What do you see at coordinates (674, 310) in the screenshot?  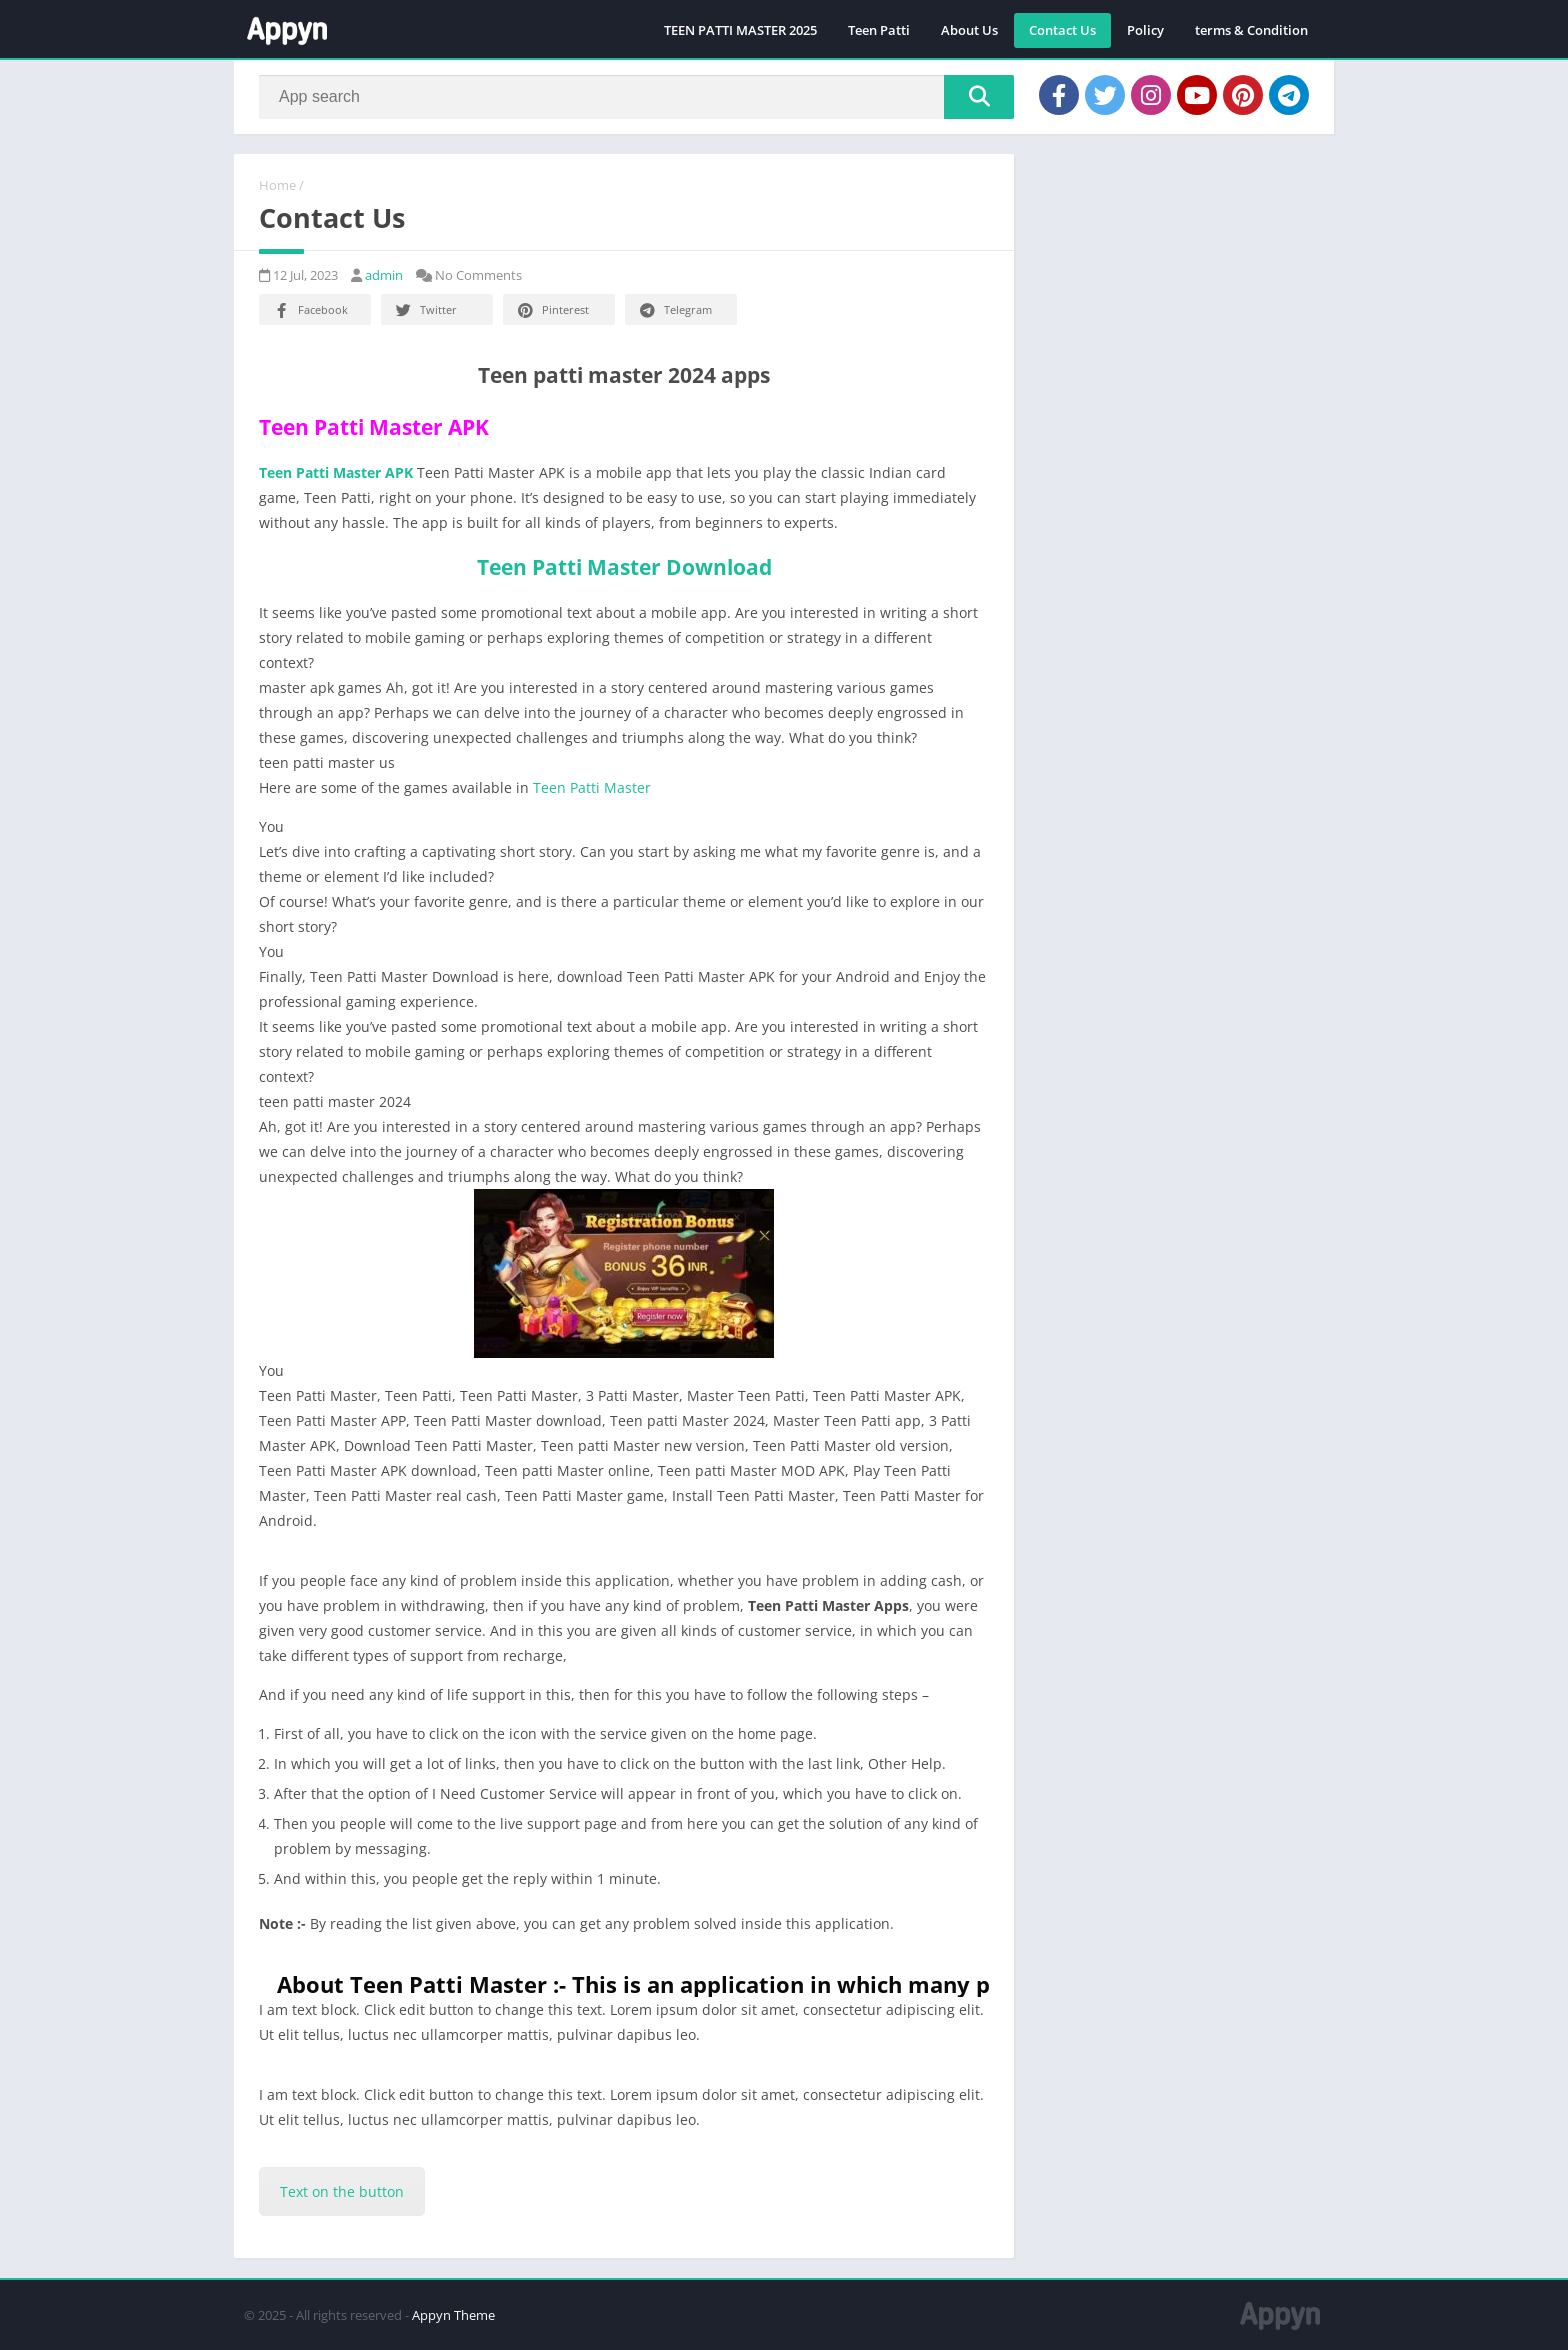 I see `Telegram` at bounding box center [674, 310].